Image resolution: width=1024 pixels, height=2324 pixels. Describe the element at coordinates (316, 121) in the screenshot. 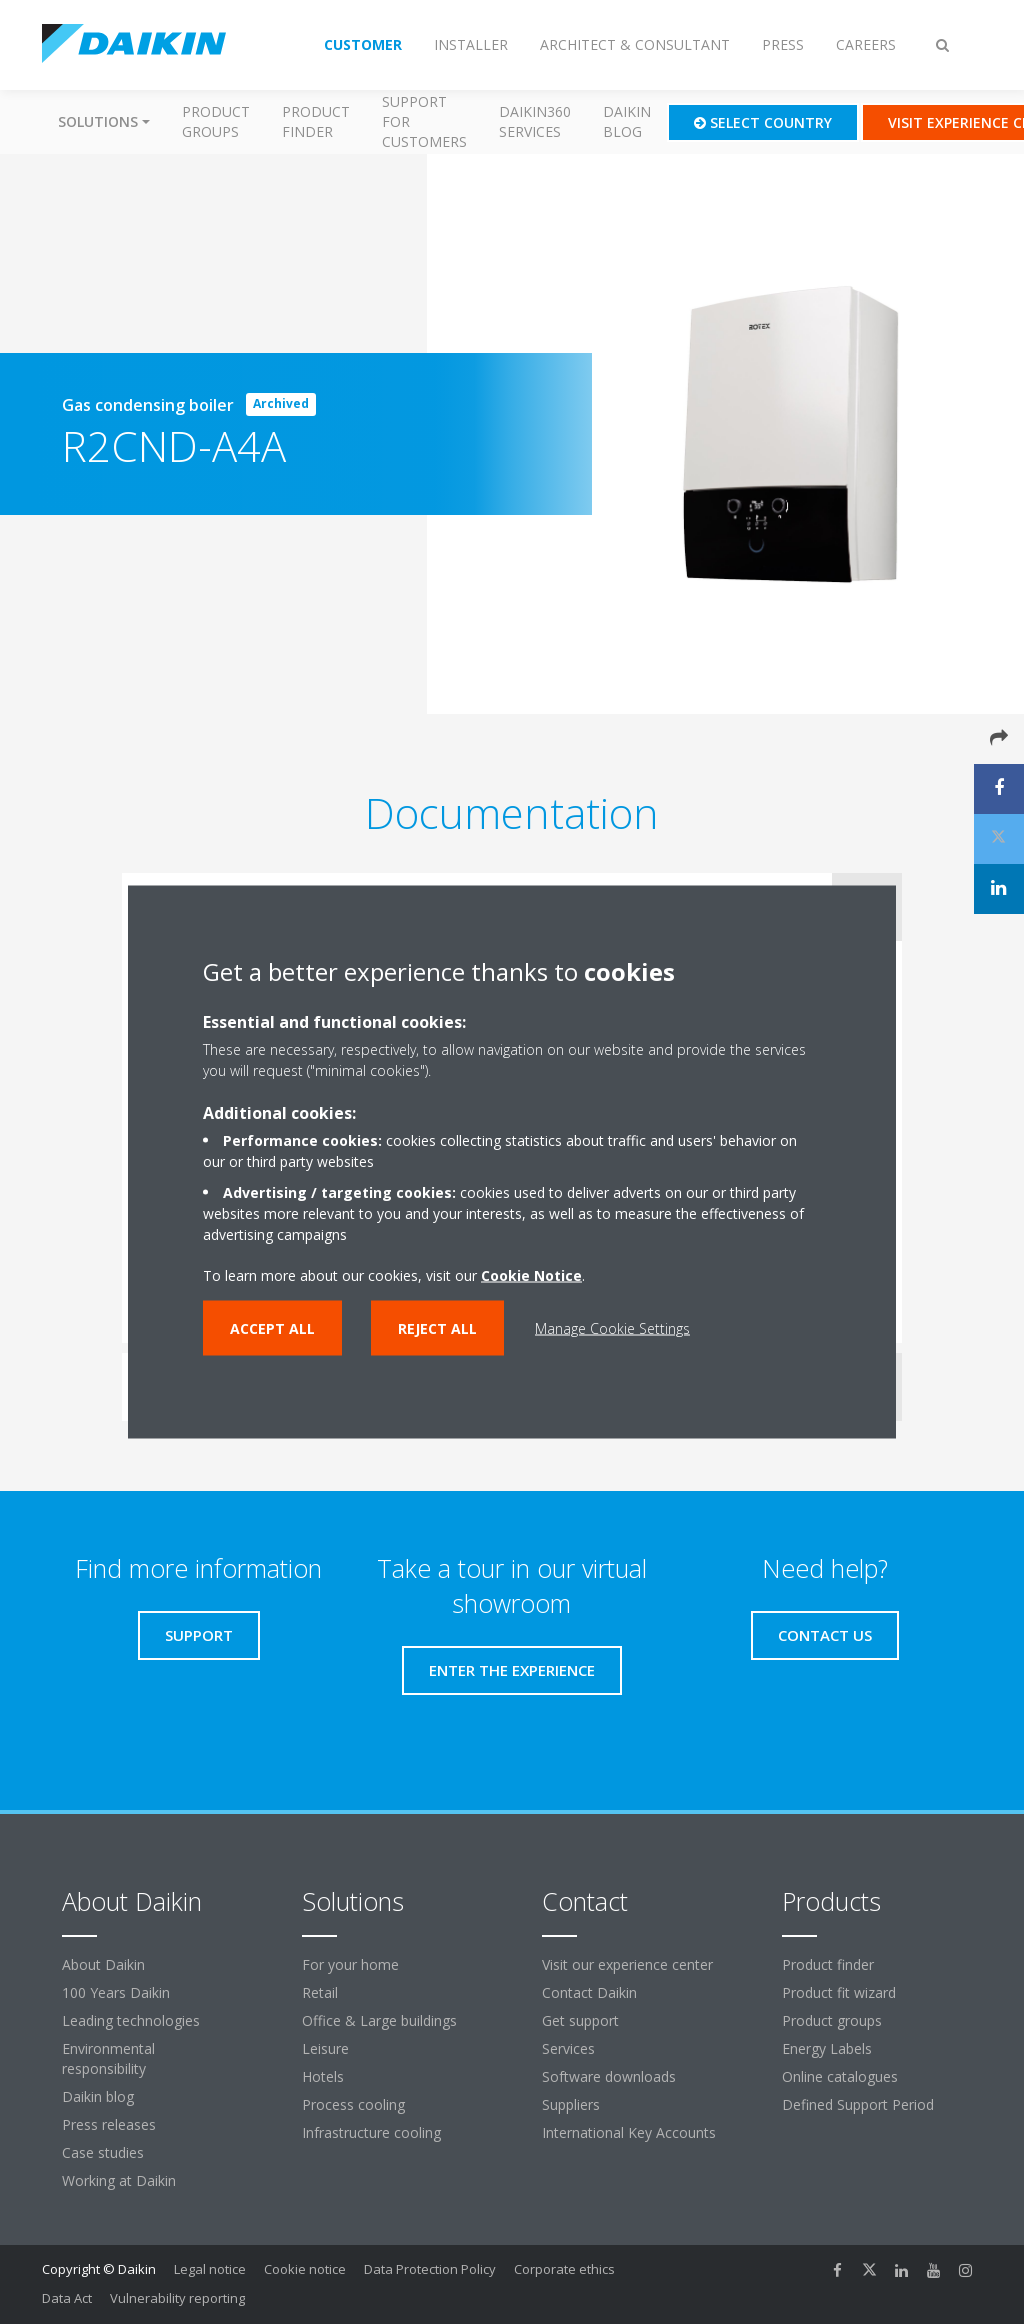

I see `Product finder` at that location.